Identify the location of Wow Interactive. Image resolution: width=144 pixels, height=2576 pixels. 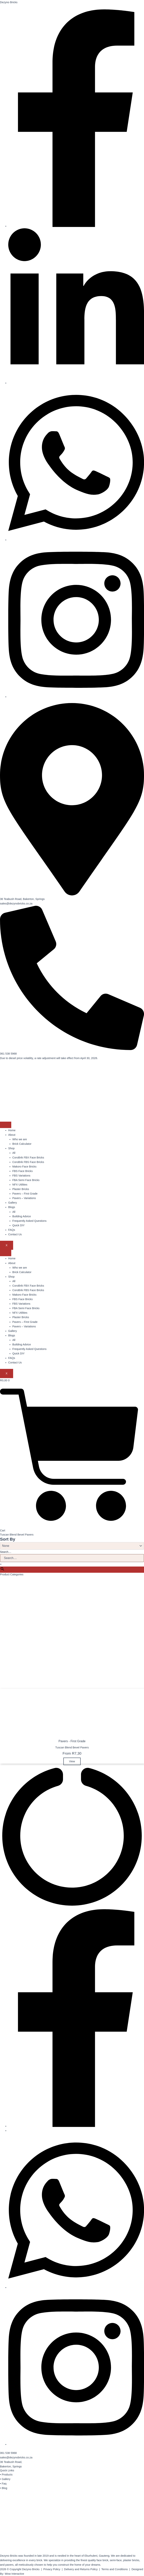
(14, 2573).